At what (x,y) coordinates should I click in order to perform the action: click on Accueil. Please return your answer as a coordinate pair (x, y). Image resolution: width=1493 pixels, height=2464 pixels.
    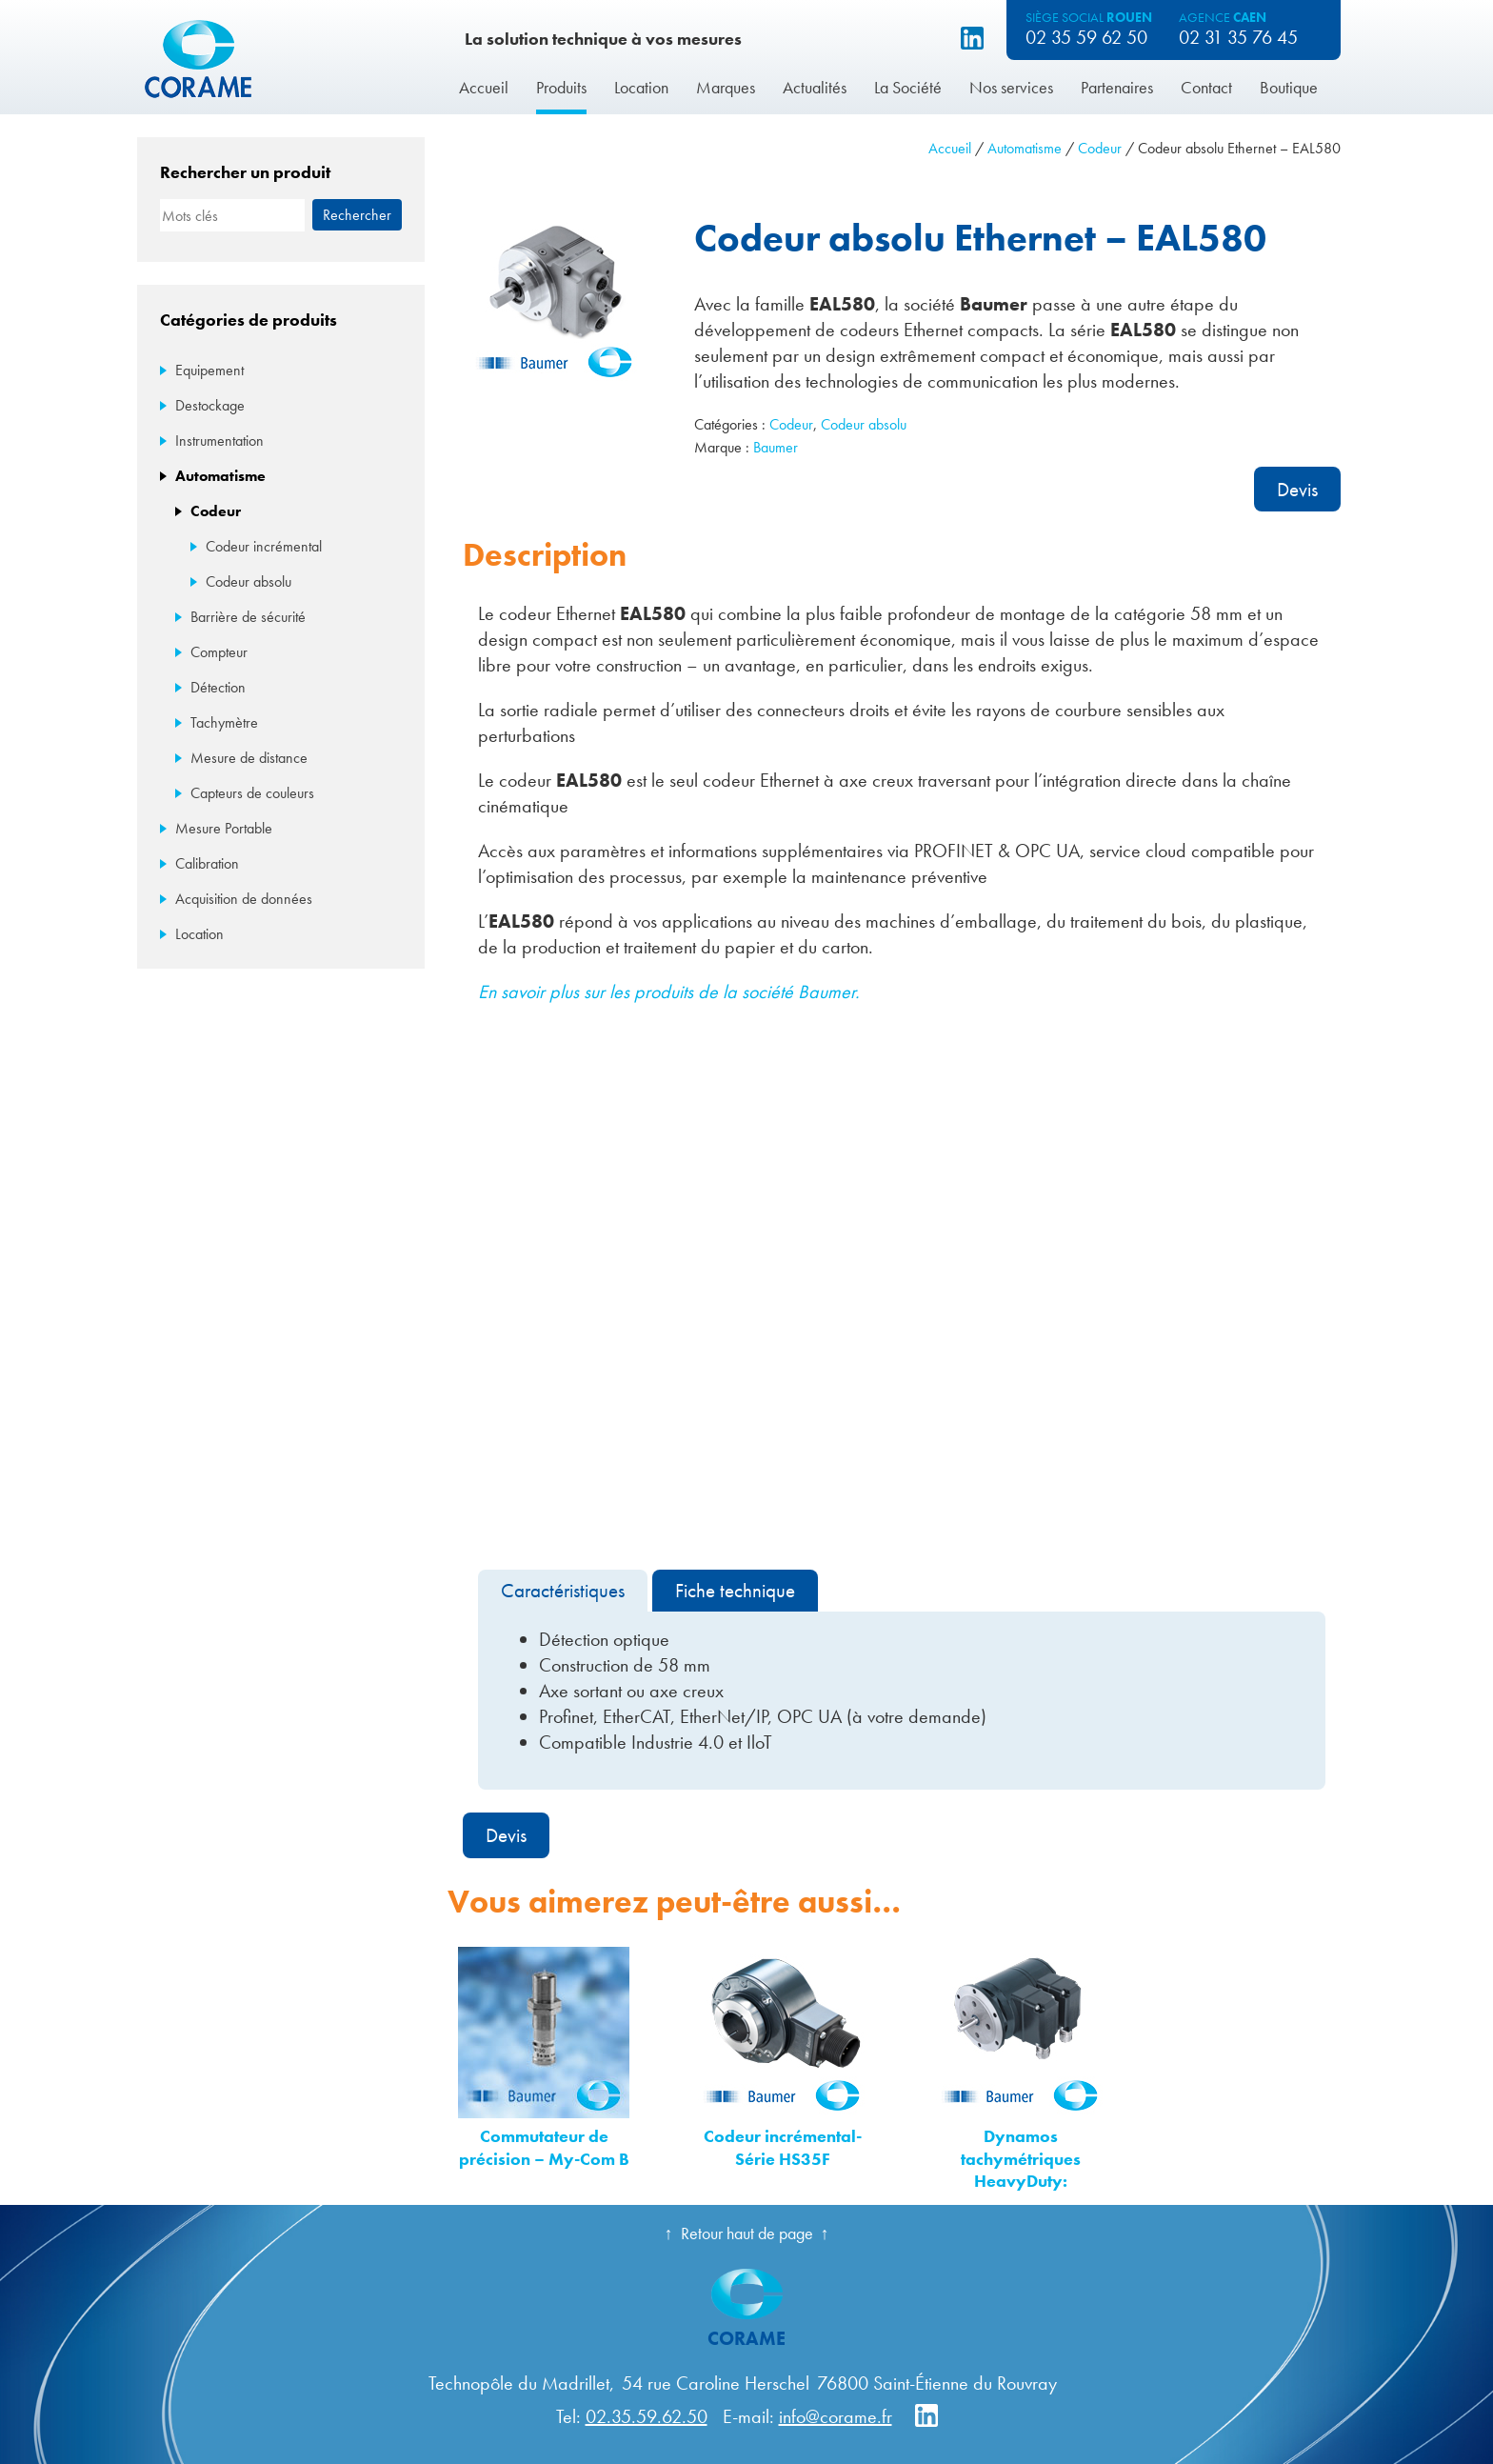
    Looking at the image, I should click on (483, 87).